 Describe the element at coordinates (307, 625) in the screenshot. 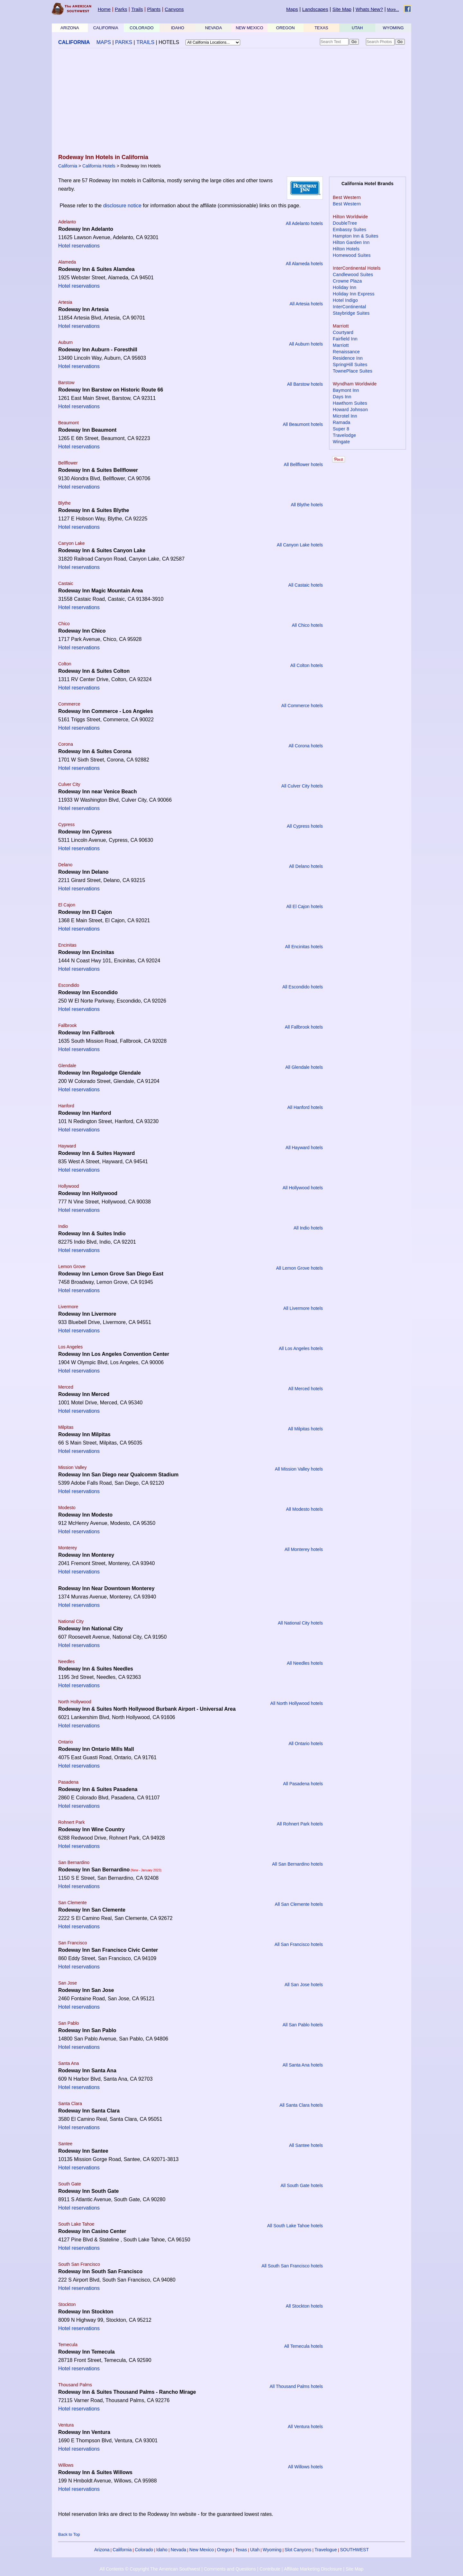

I see `All Chico hotels` at that location.